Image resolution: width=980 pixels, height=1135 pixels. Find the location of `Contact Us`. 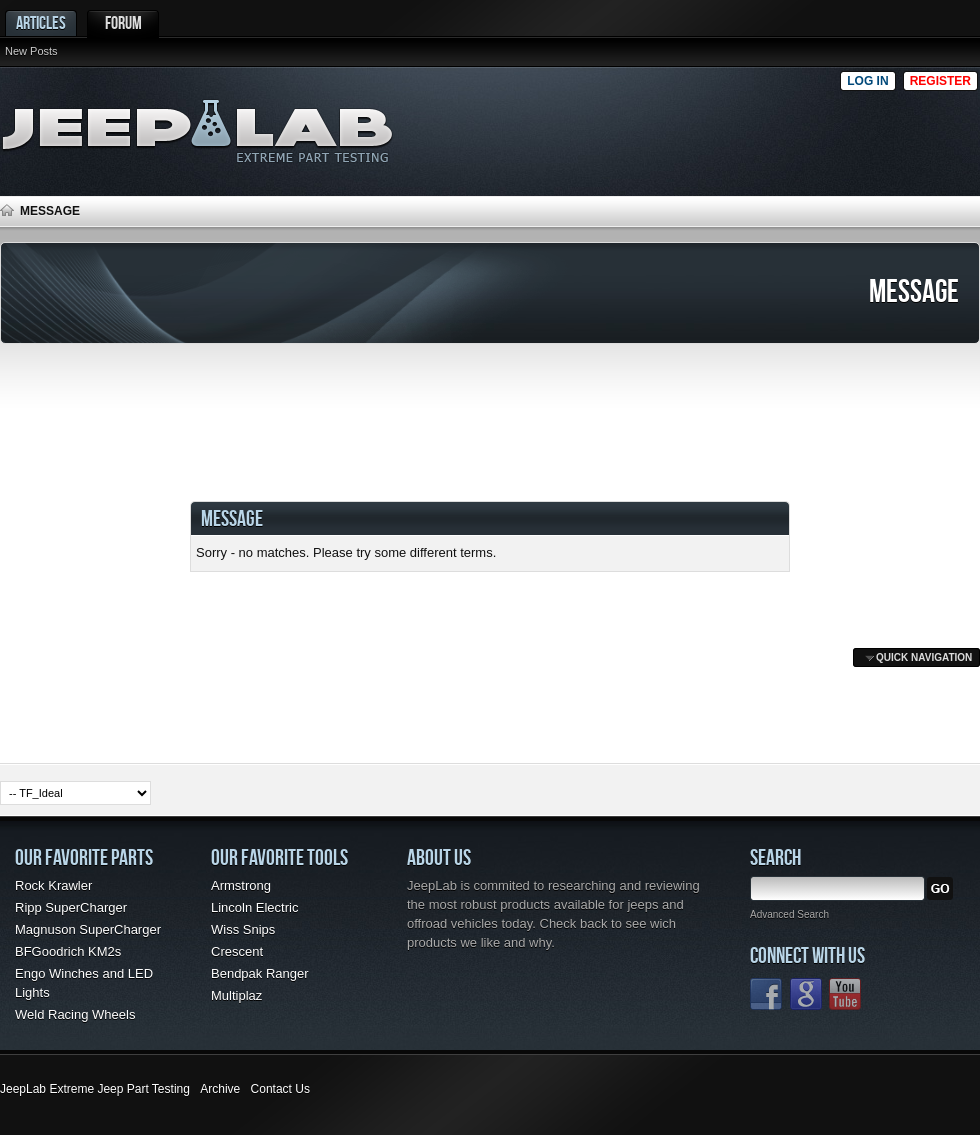

Contact Us is located at coordinates (280, 1089).